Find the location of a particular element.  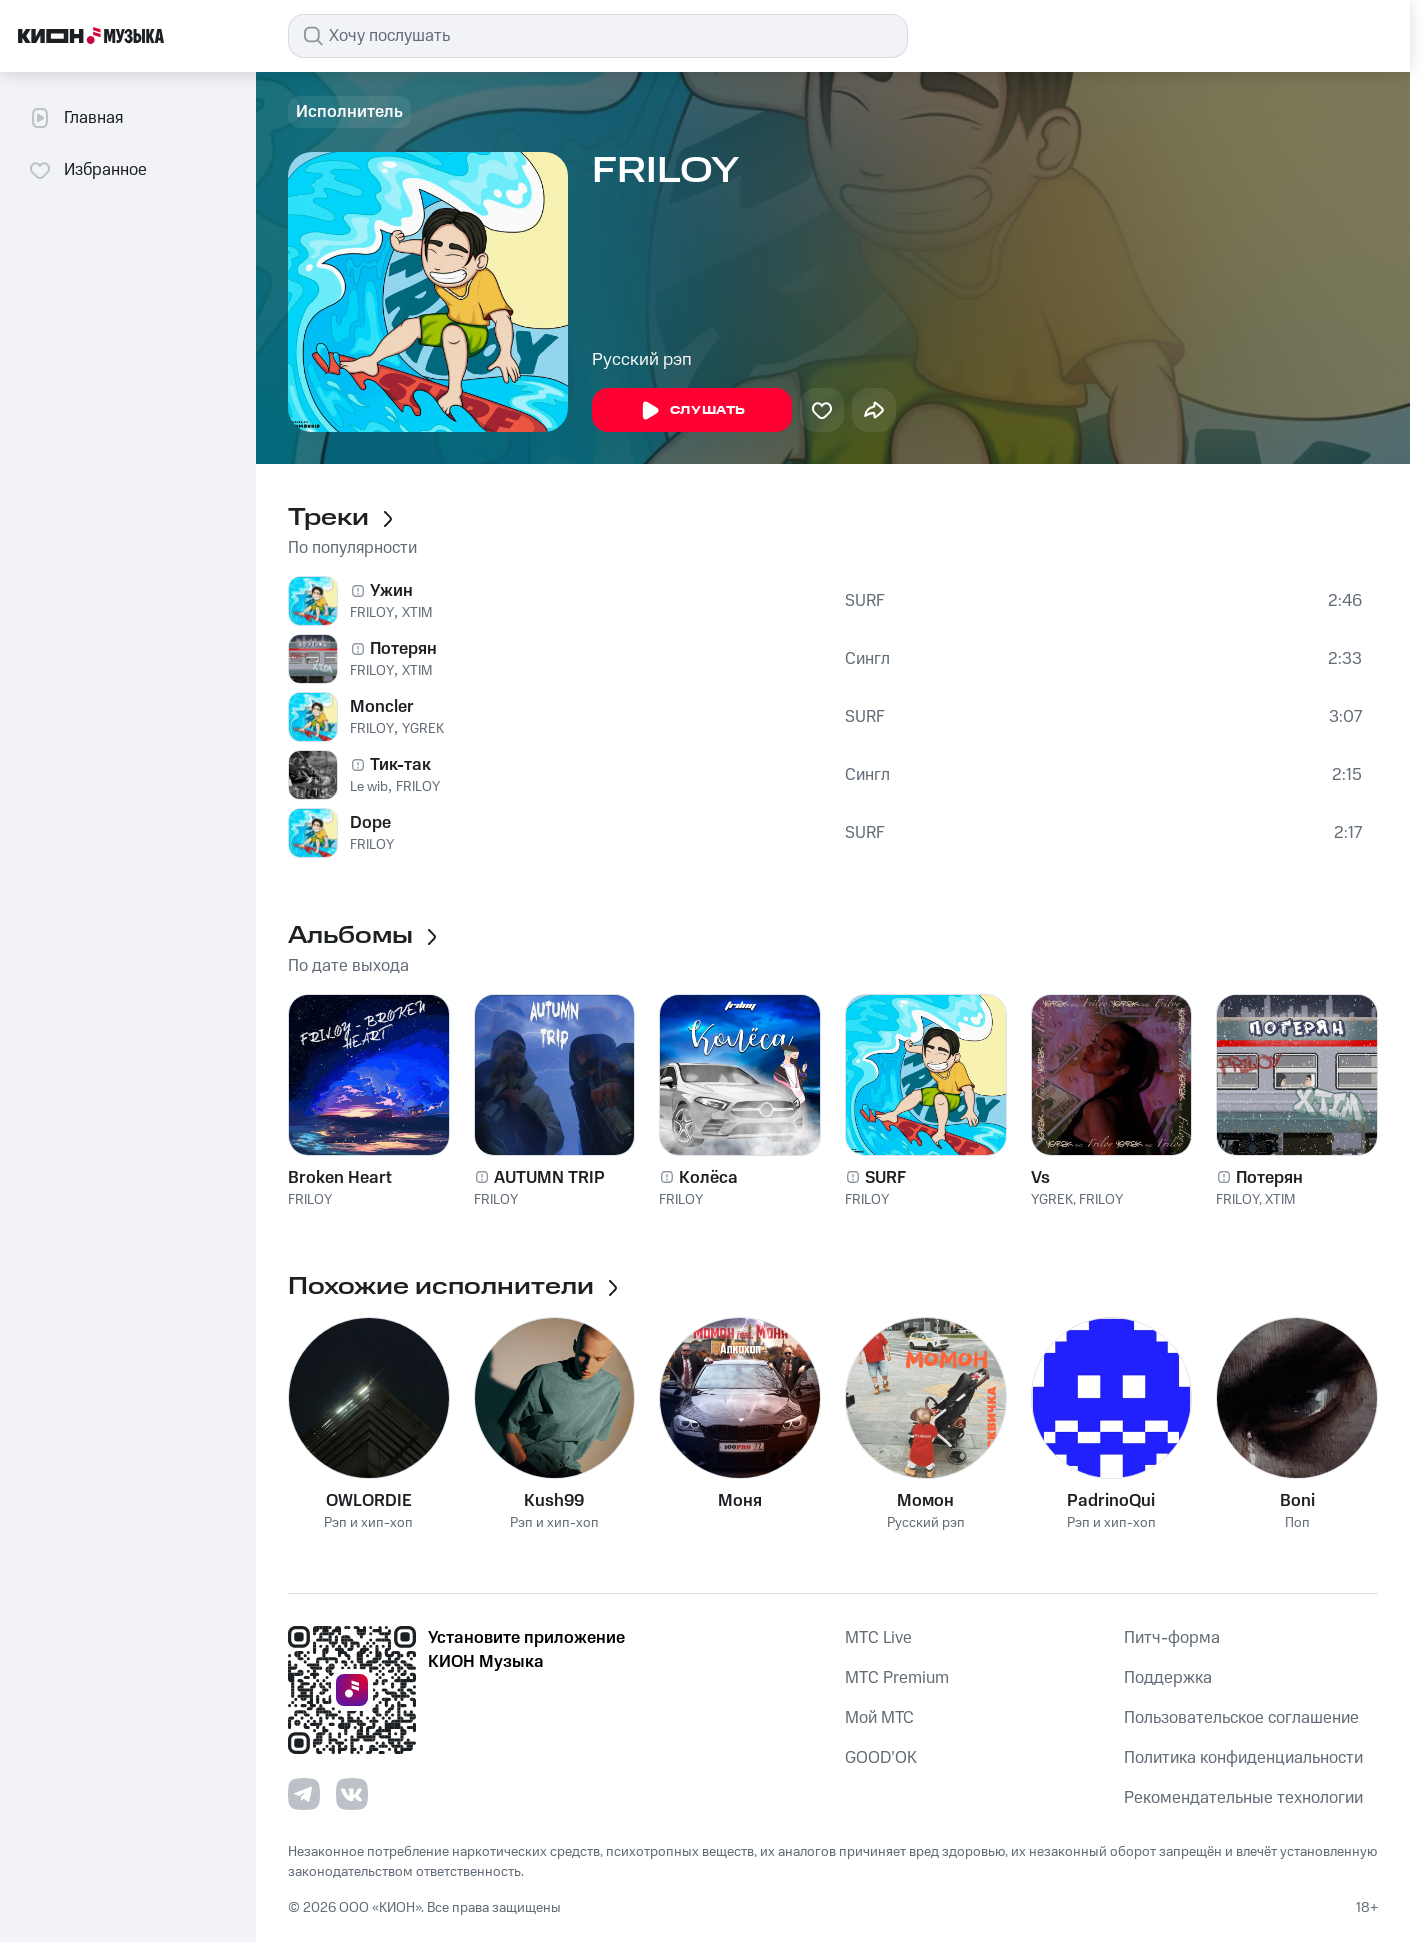

FRILOY is located at coordinates (372, 613).